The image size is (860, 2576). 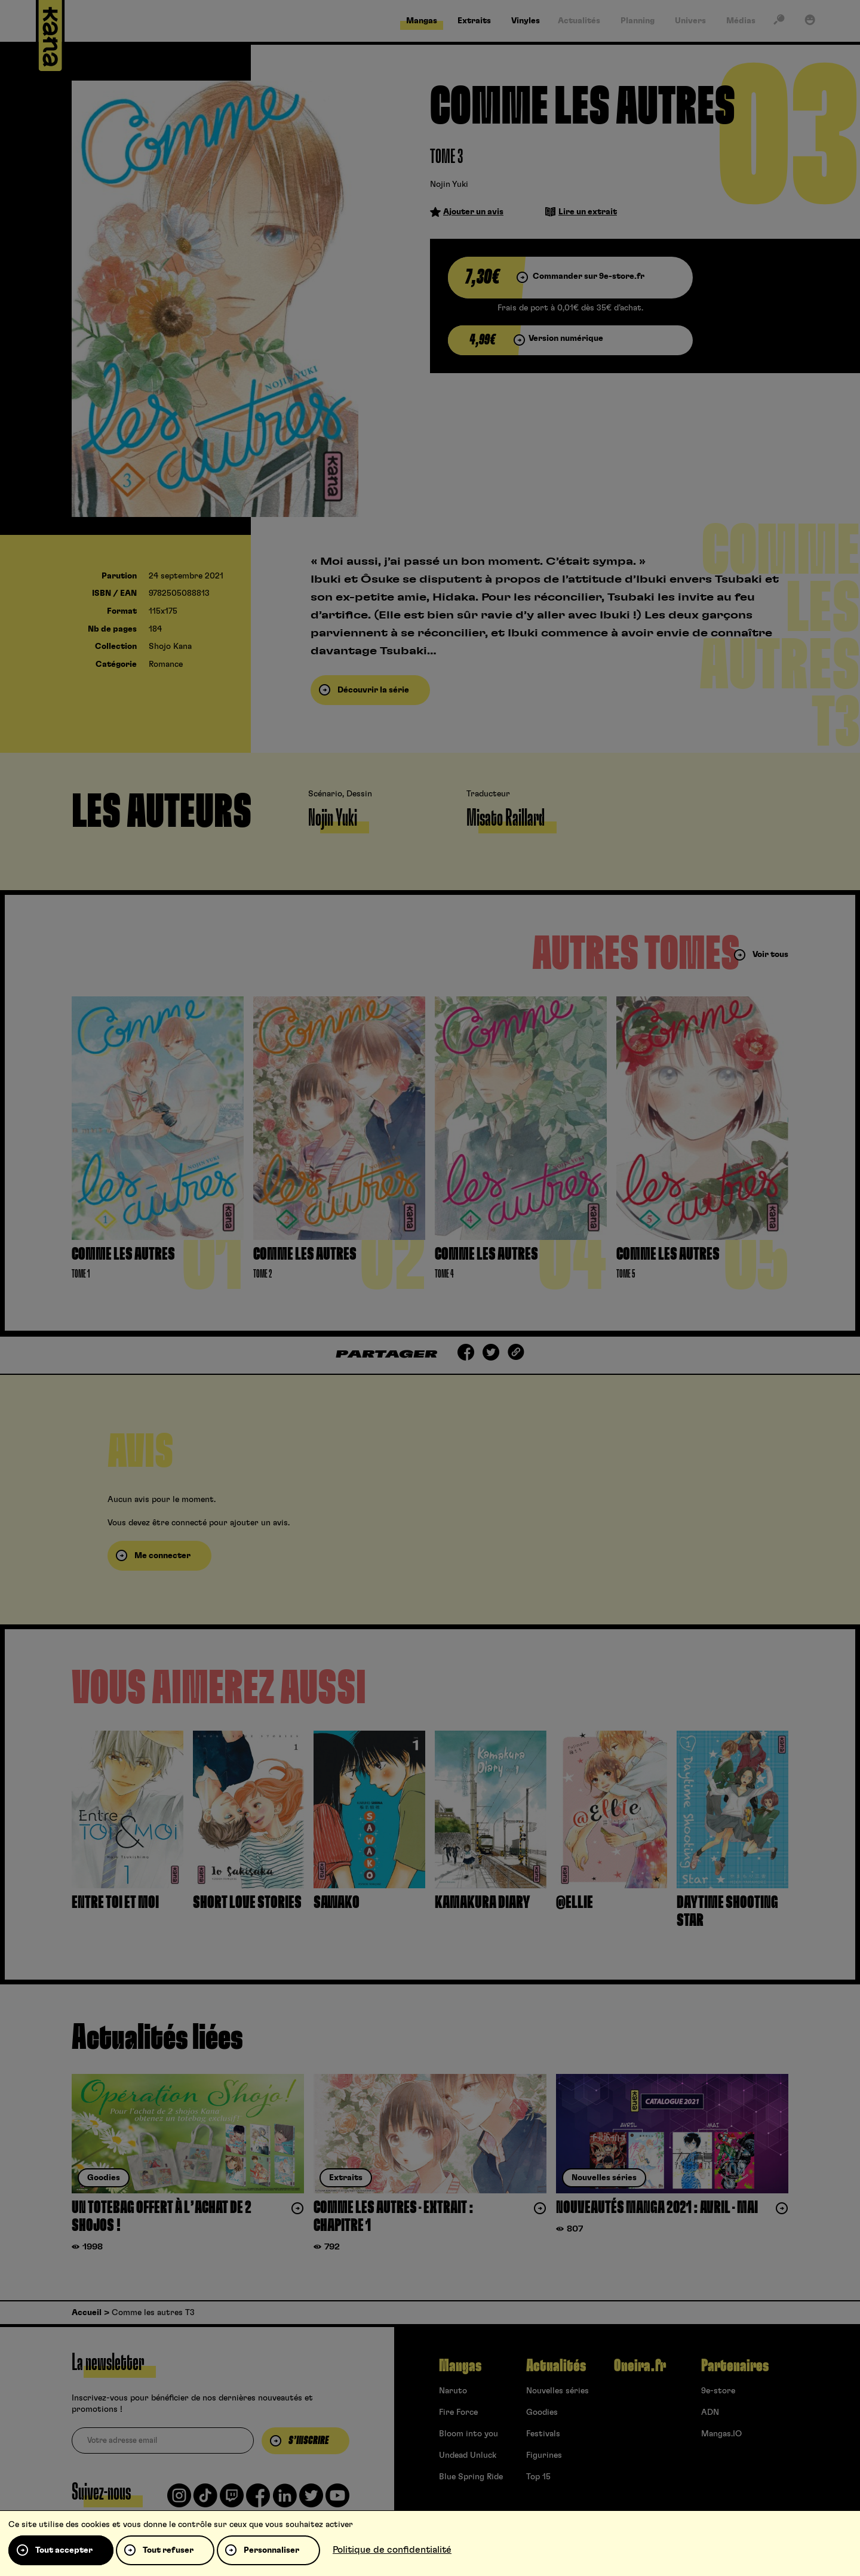 I want to click on Blue Spring Ride, so click(x=471, y=2477).